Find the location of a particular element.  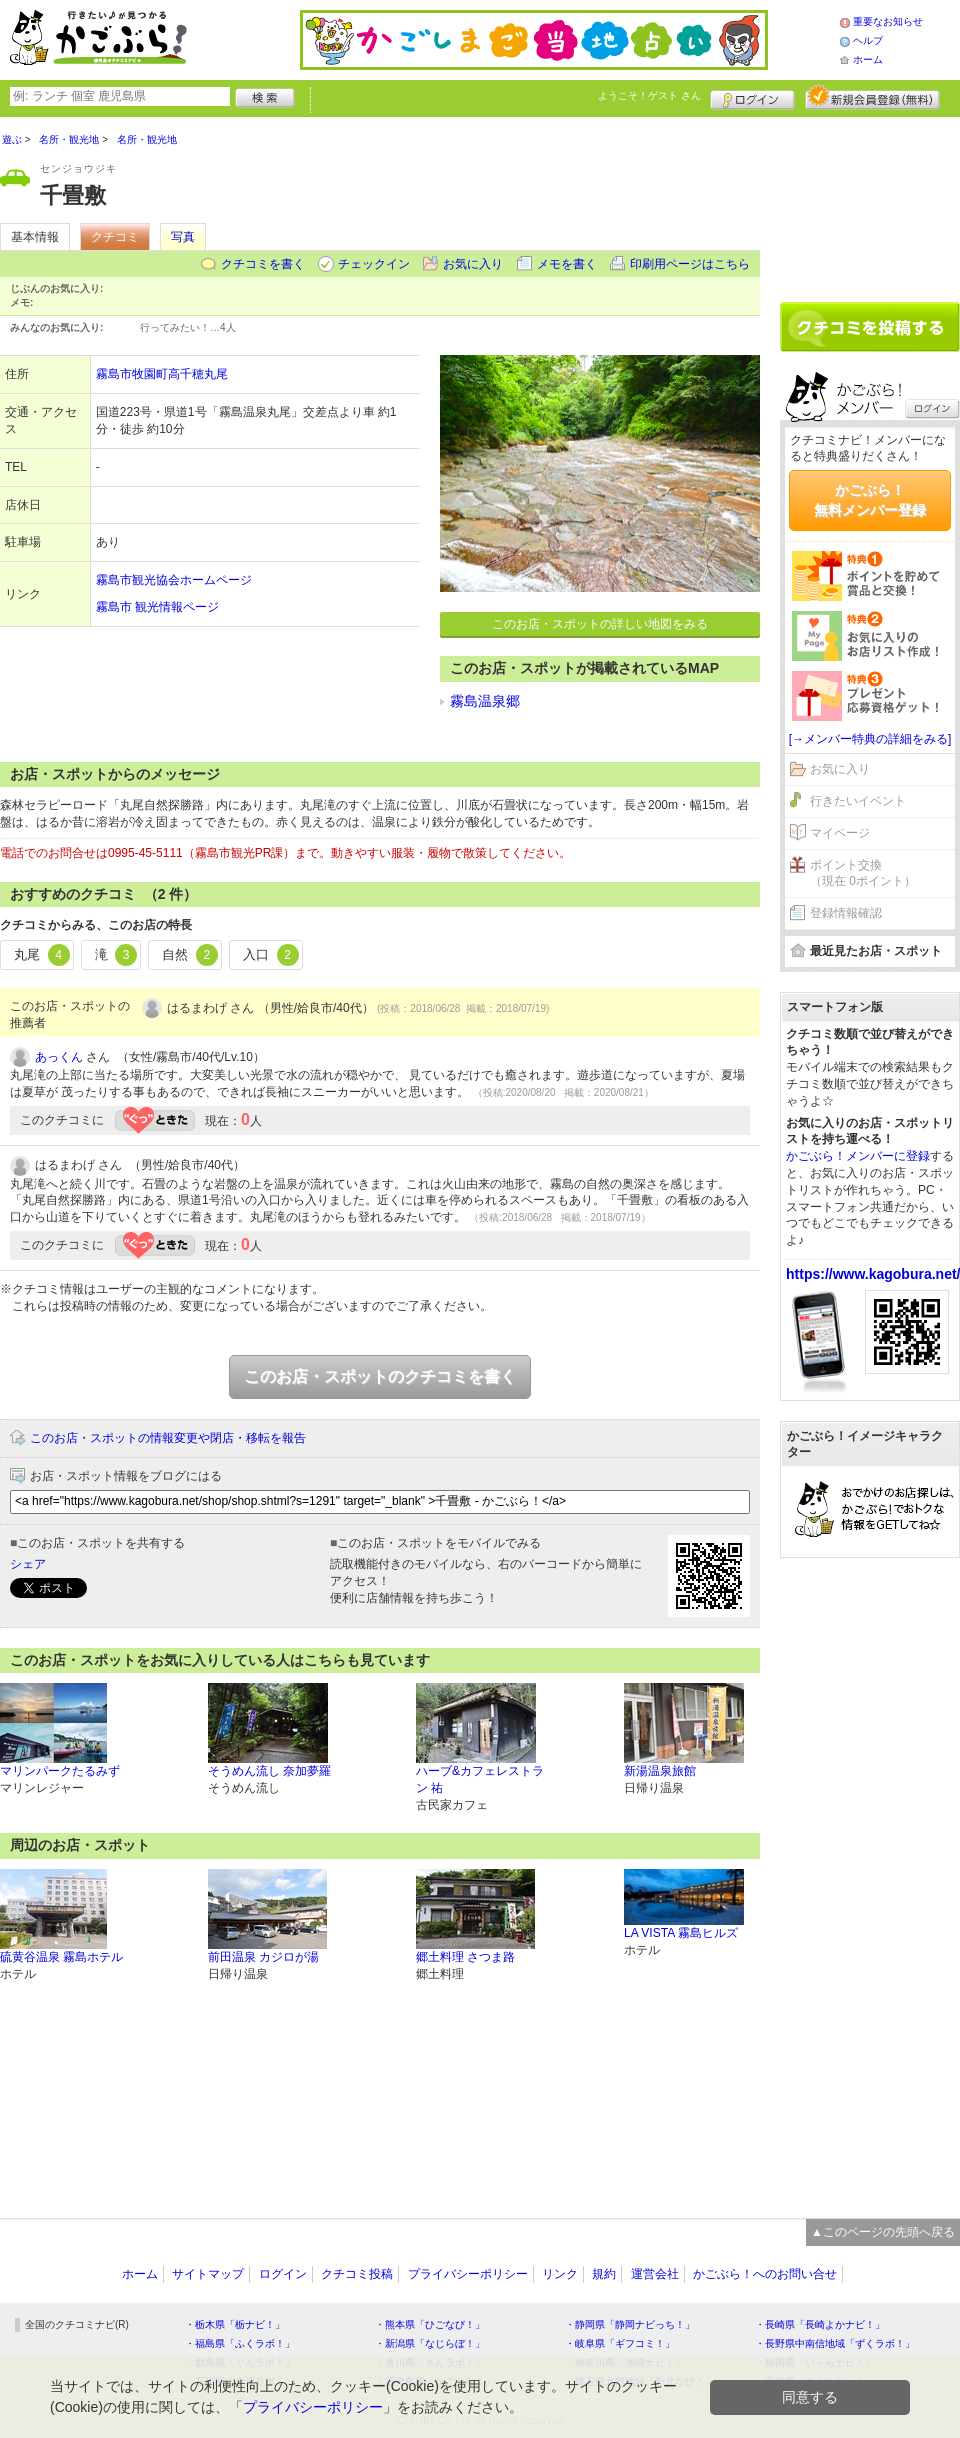

・熊本県「ひごなび！」 is located at coordinates (430, 2324).